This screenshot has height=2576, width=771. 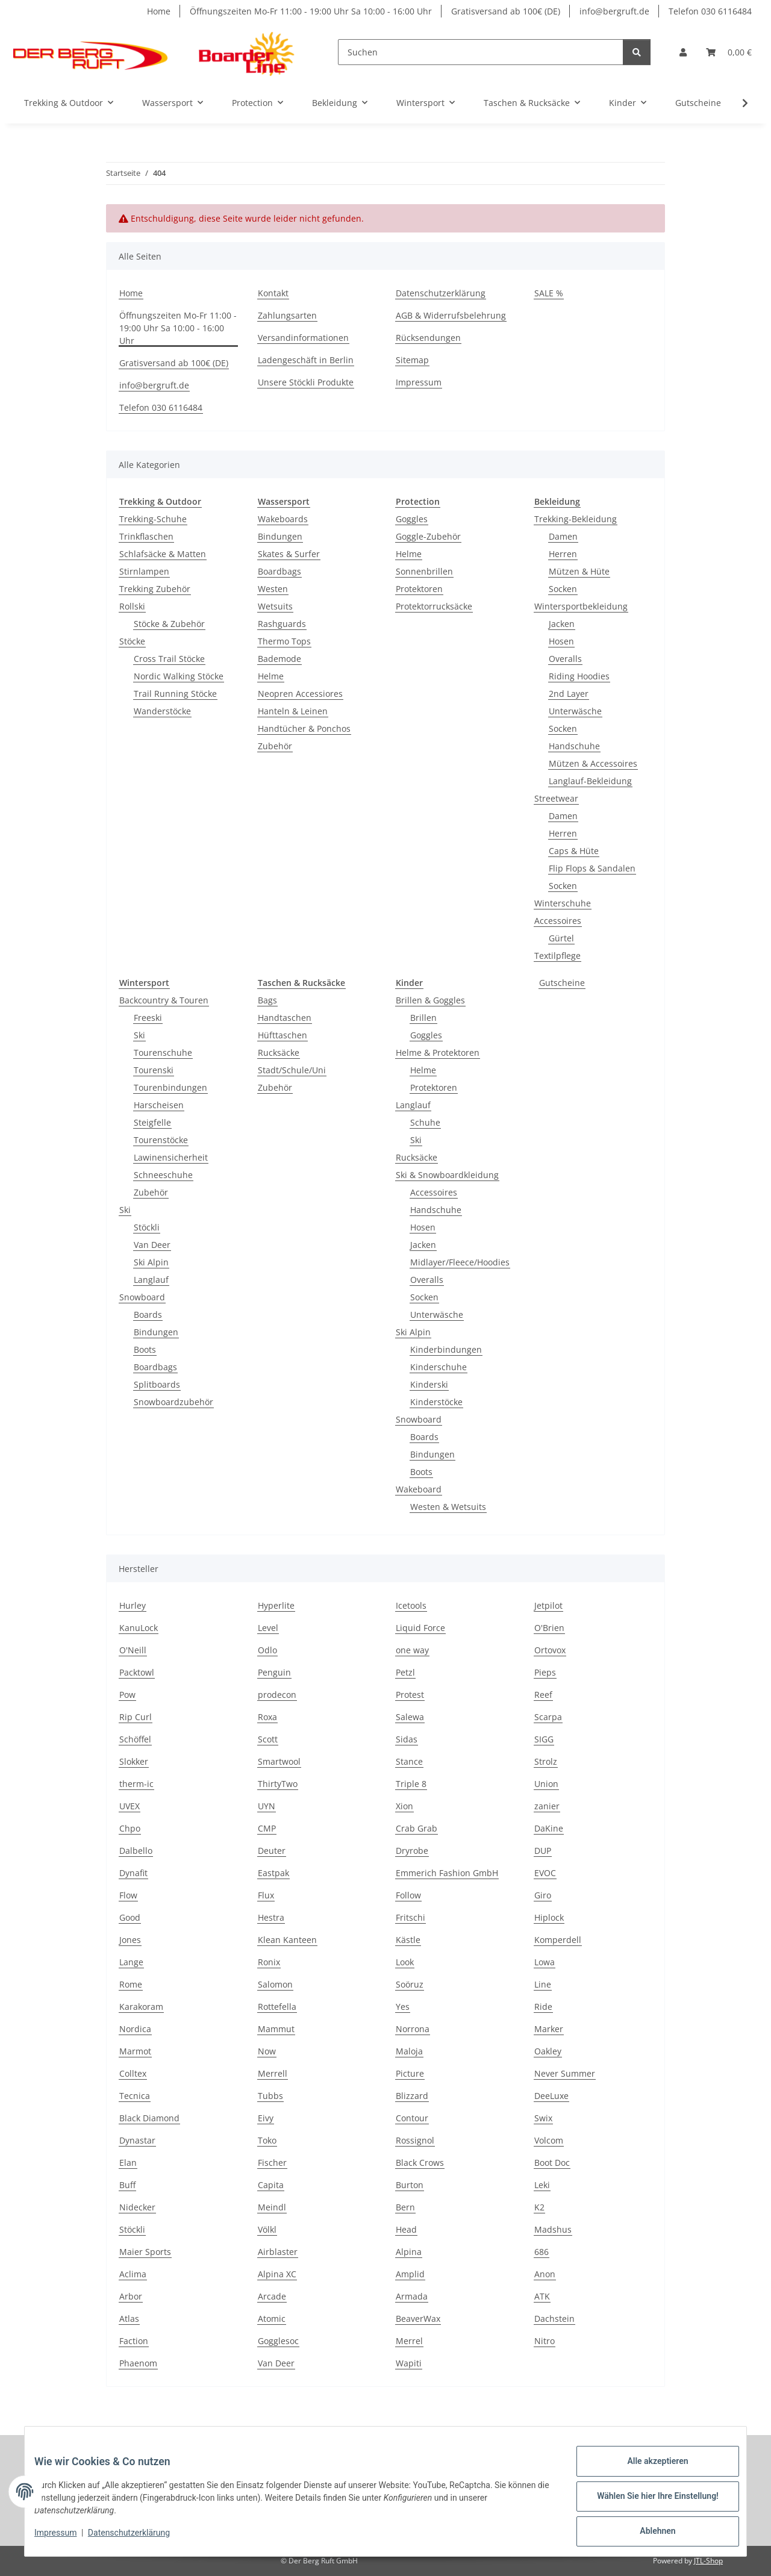 I want to click on Hiplock, so click(x=549, y=1917).